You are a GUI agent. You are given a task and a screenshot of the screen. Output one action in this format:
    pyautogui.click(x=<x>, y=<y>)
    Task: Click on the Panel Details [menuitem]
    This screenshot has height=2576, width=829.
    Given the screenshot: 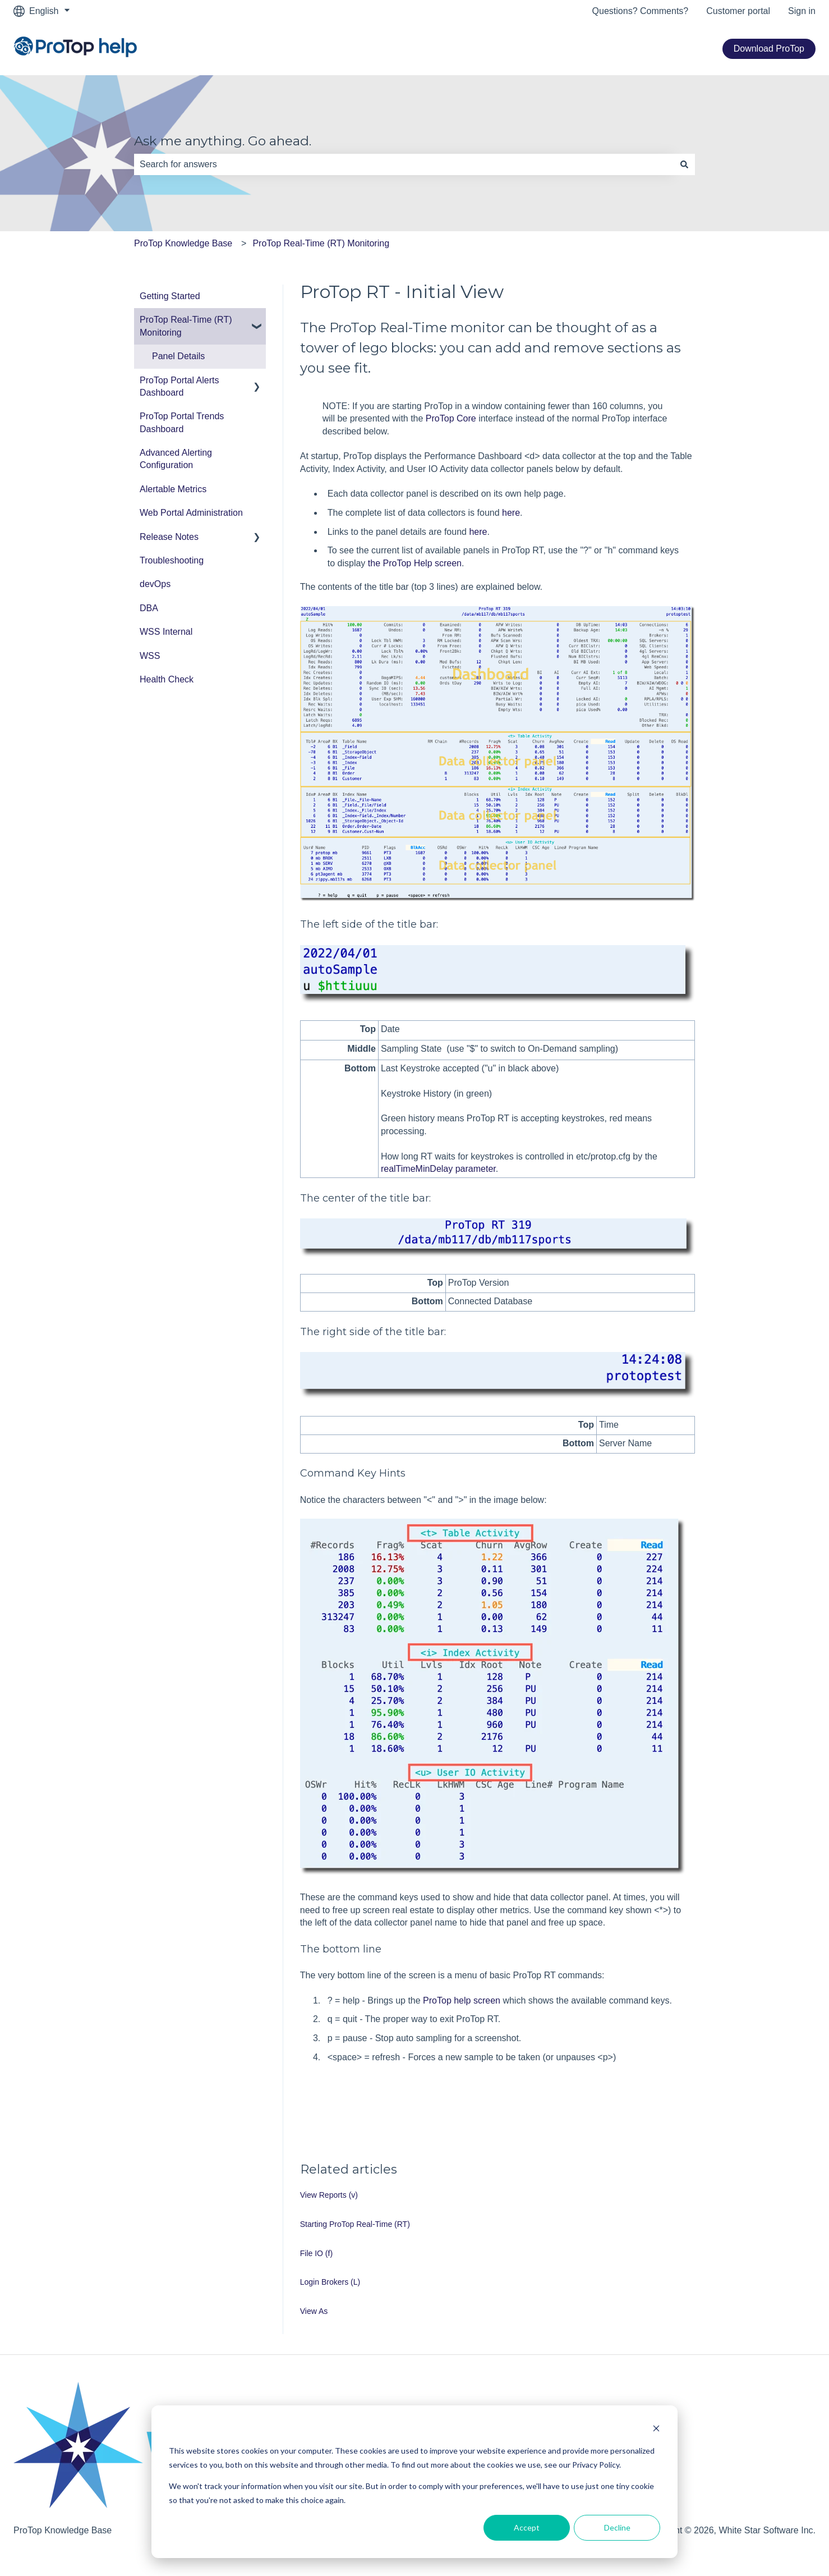 What is the action you would take?
    pyautogui.click(x=178, y=356)
    